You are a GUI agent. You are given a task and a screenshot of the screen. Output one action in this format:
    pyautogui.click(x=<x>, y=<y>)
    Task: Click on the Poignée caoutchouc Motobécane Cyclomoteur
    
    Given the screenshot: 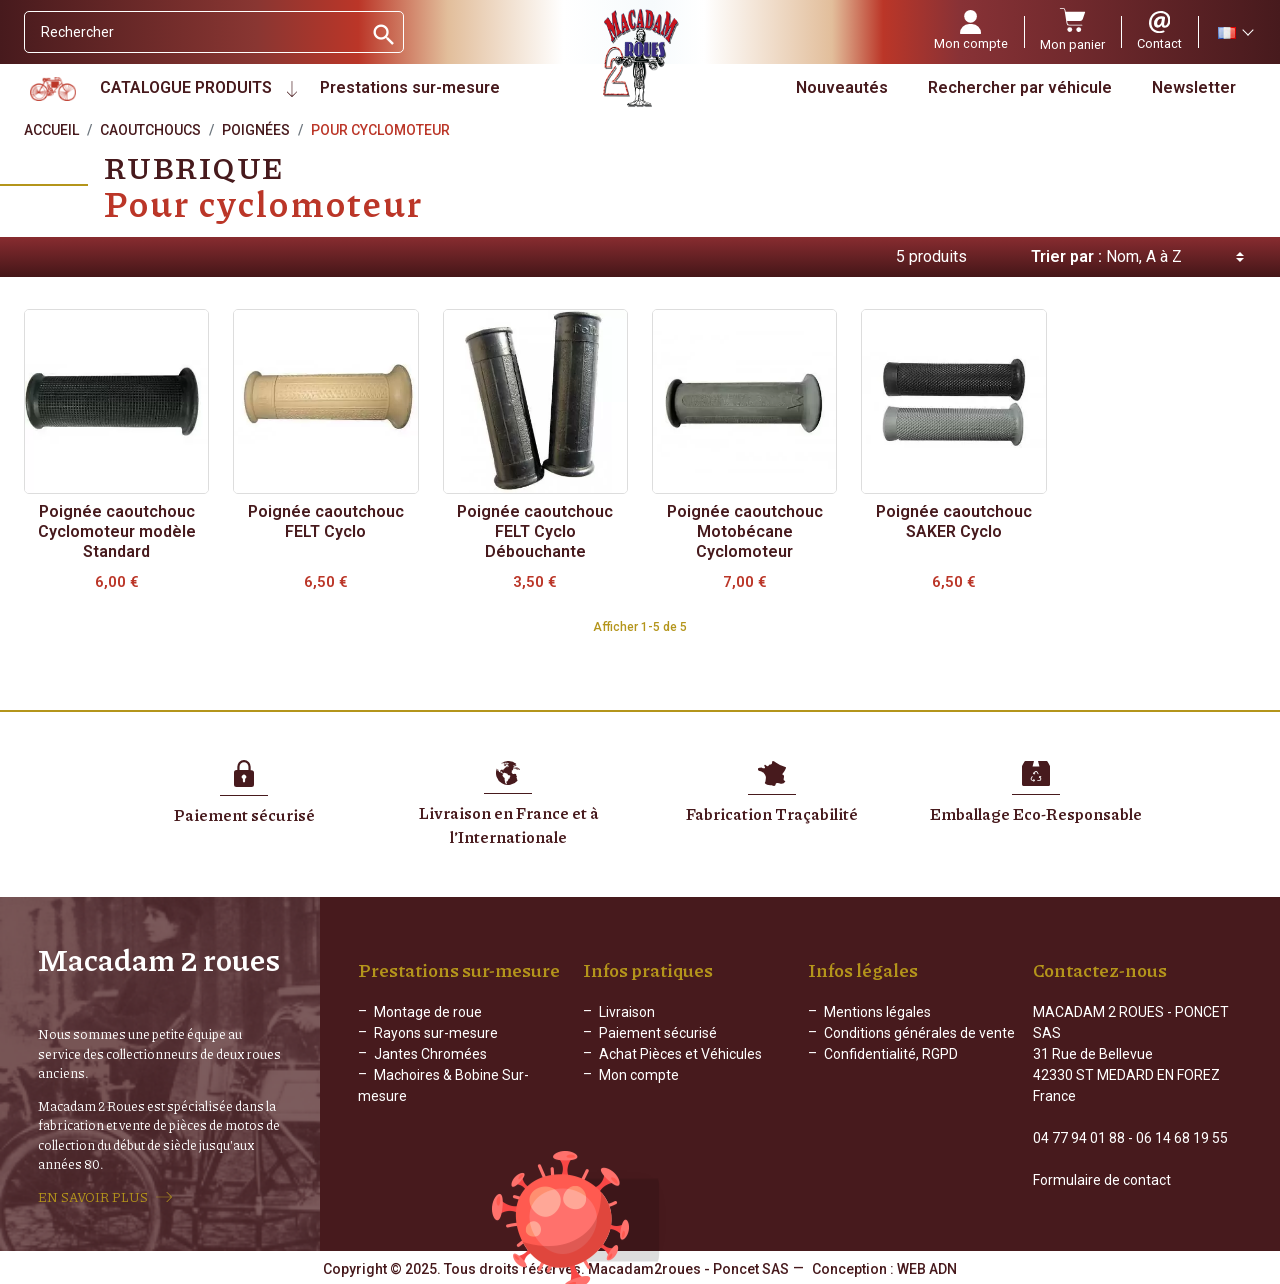 What is the action you would take?
    pyautogui.click(x=745, y=531)
    